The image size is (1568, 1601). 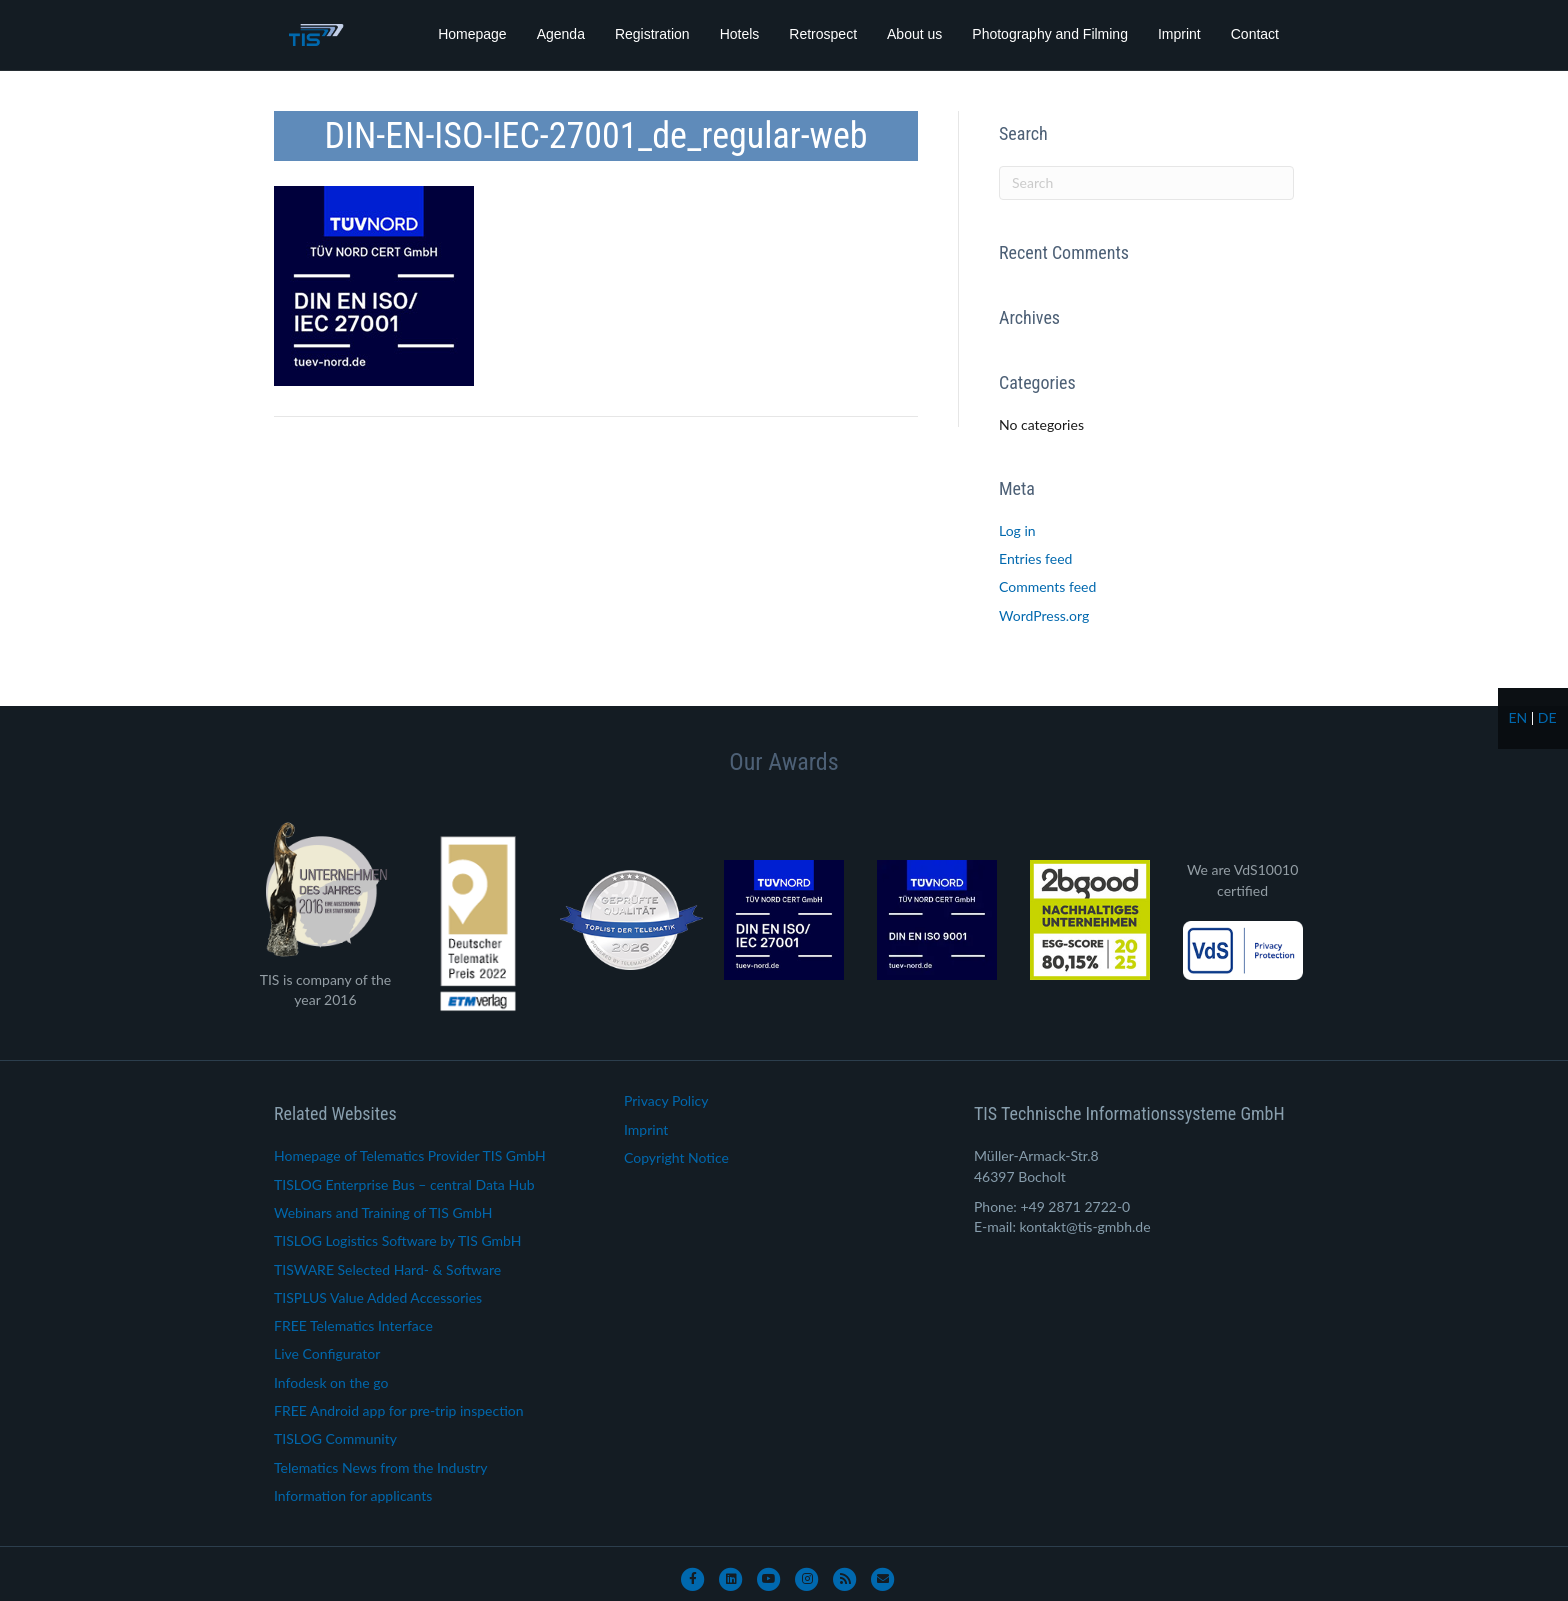 I want to click on Live Configurator, so click(x=327, y=1353).